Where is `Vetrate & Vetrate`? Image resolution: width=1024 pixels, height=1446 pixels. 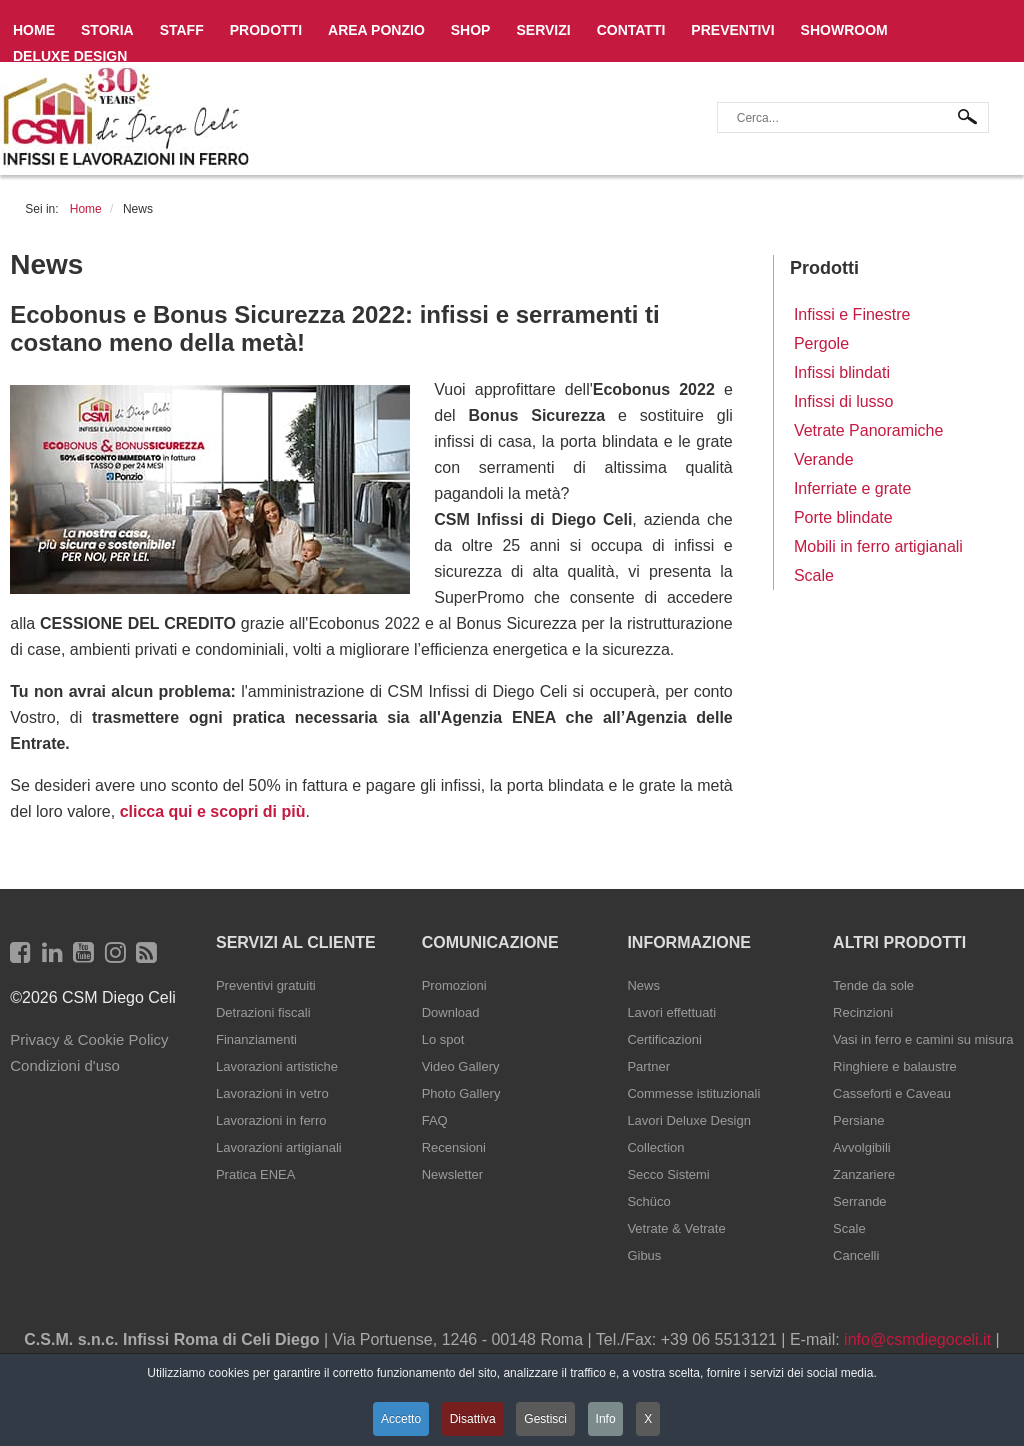
Vetrate & Vetrate is located at coordinates (676, 1228).